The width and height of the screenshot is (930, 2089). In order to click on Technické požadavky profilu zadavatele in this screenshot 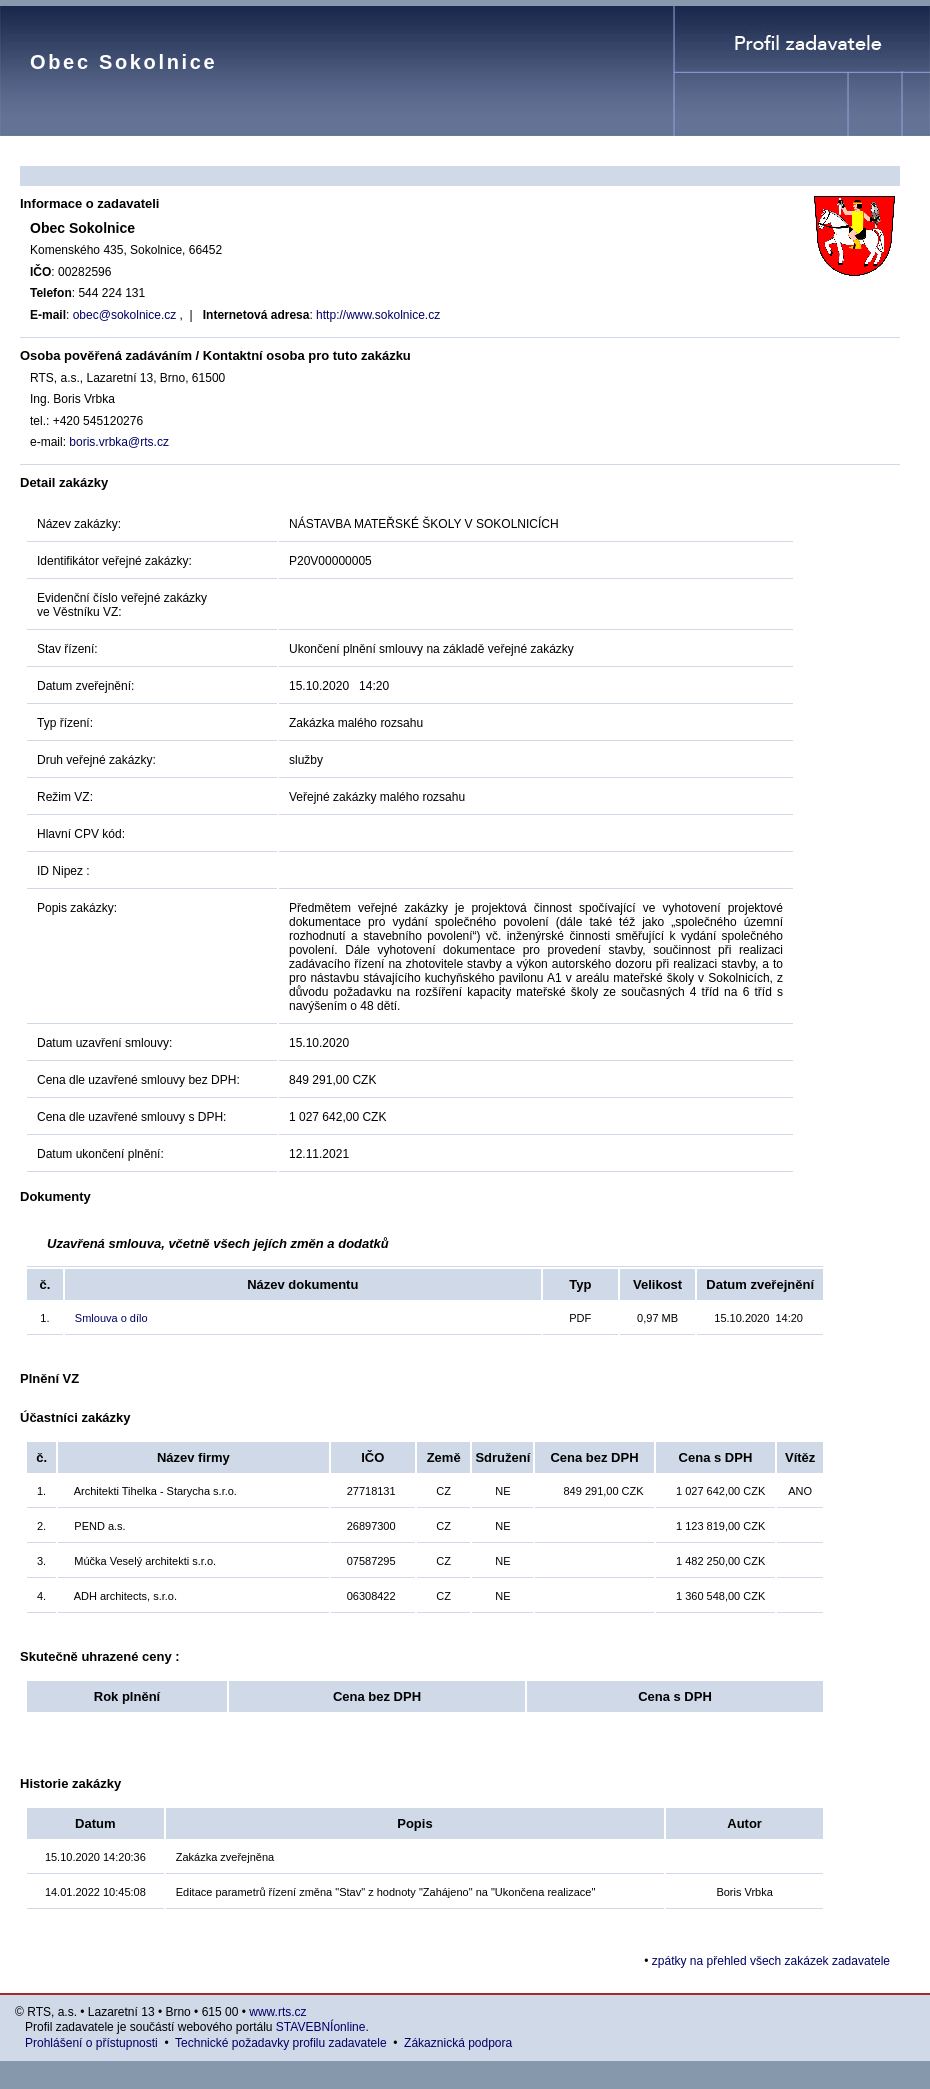, I will do `click(280, 2043)`.